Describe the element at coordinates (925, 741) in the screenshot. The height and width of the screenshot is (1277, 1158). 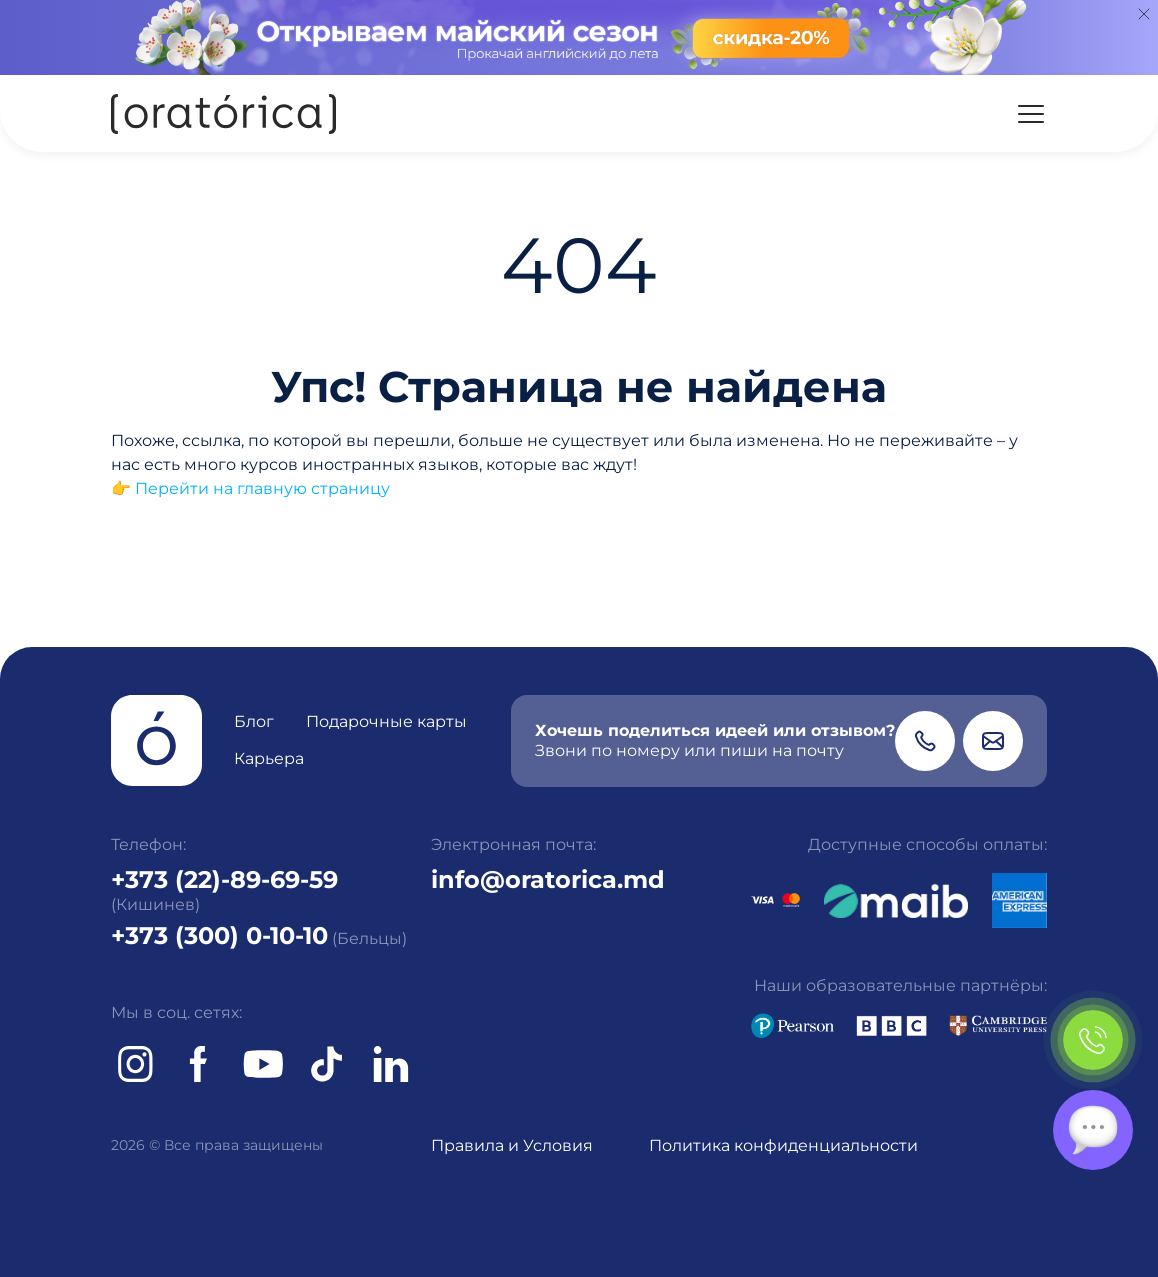
I see `[Phone]` at that location.